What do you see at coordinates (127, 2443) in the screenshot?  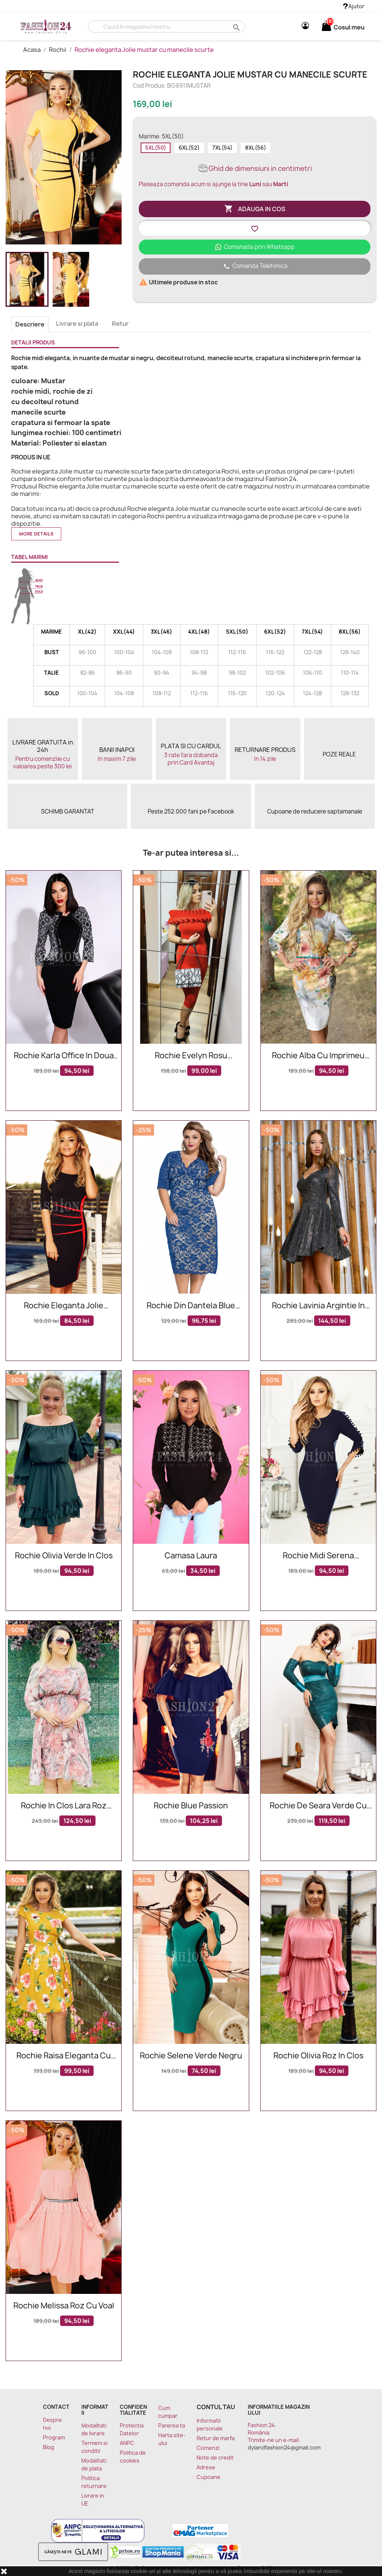 I see `ANPC` at bounding box center [127, 2443].